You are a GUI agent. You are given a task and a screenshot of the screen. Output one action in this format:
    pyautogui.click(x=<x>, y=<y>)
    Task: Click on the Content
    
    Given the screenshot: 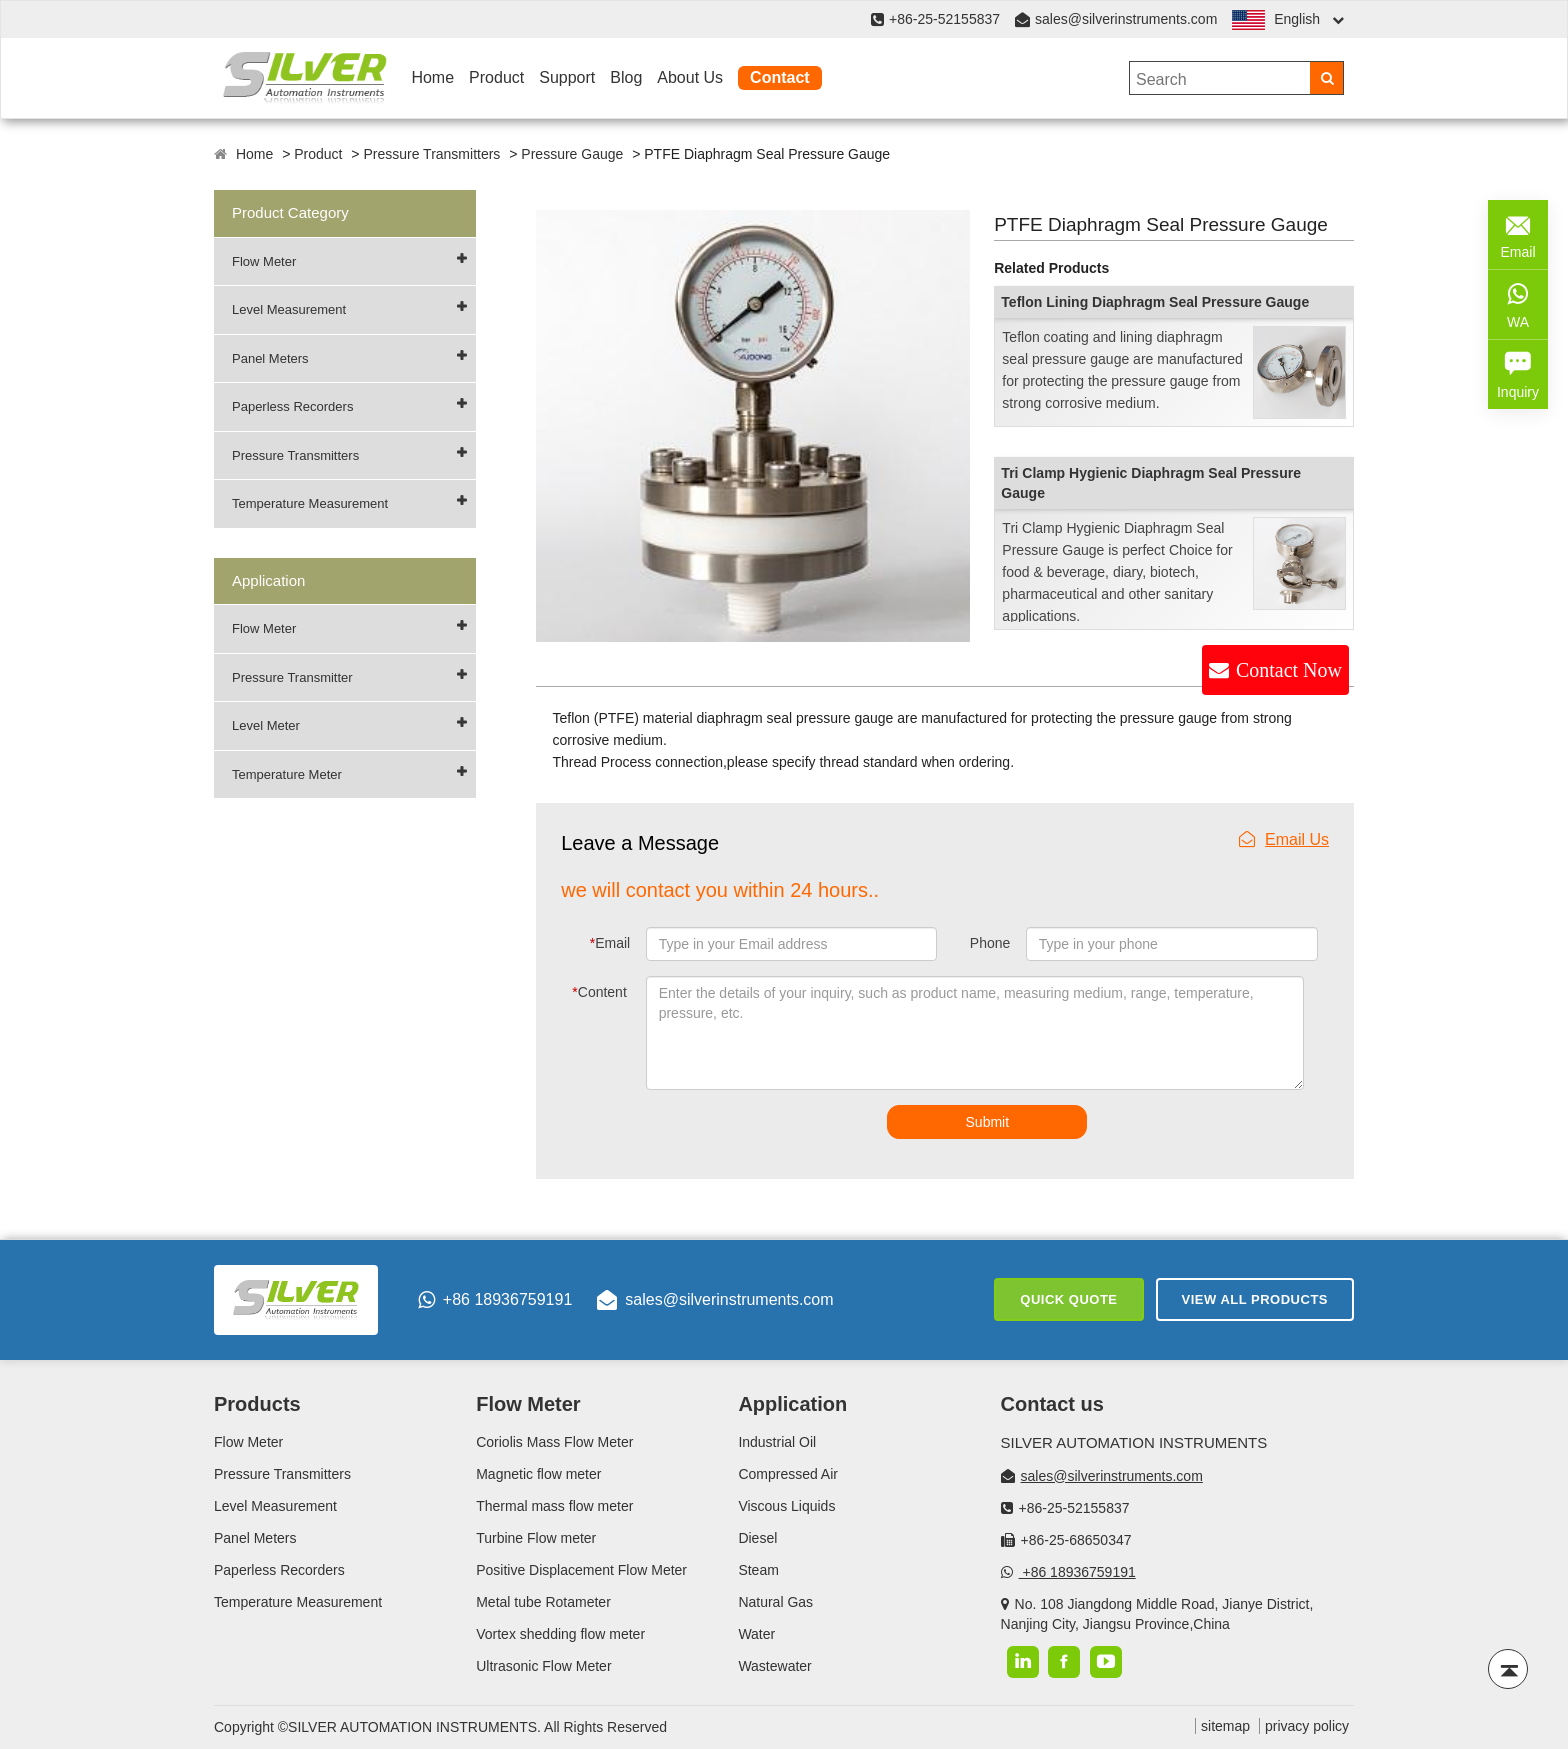 What is the action you would take?
    pyautogui.click(x=599, y=992)
    